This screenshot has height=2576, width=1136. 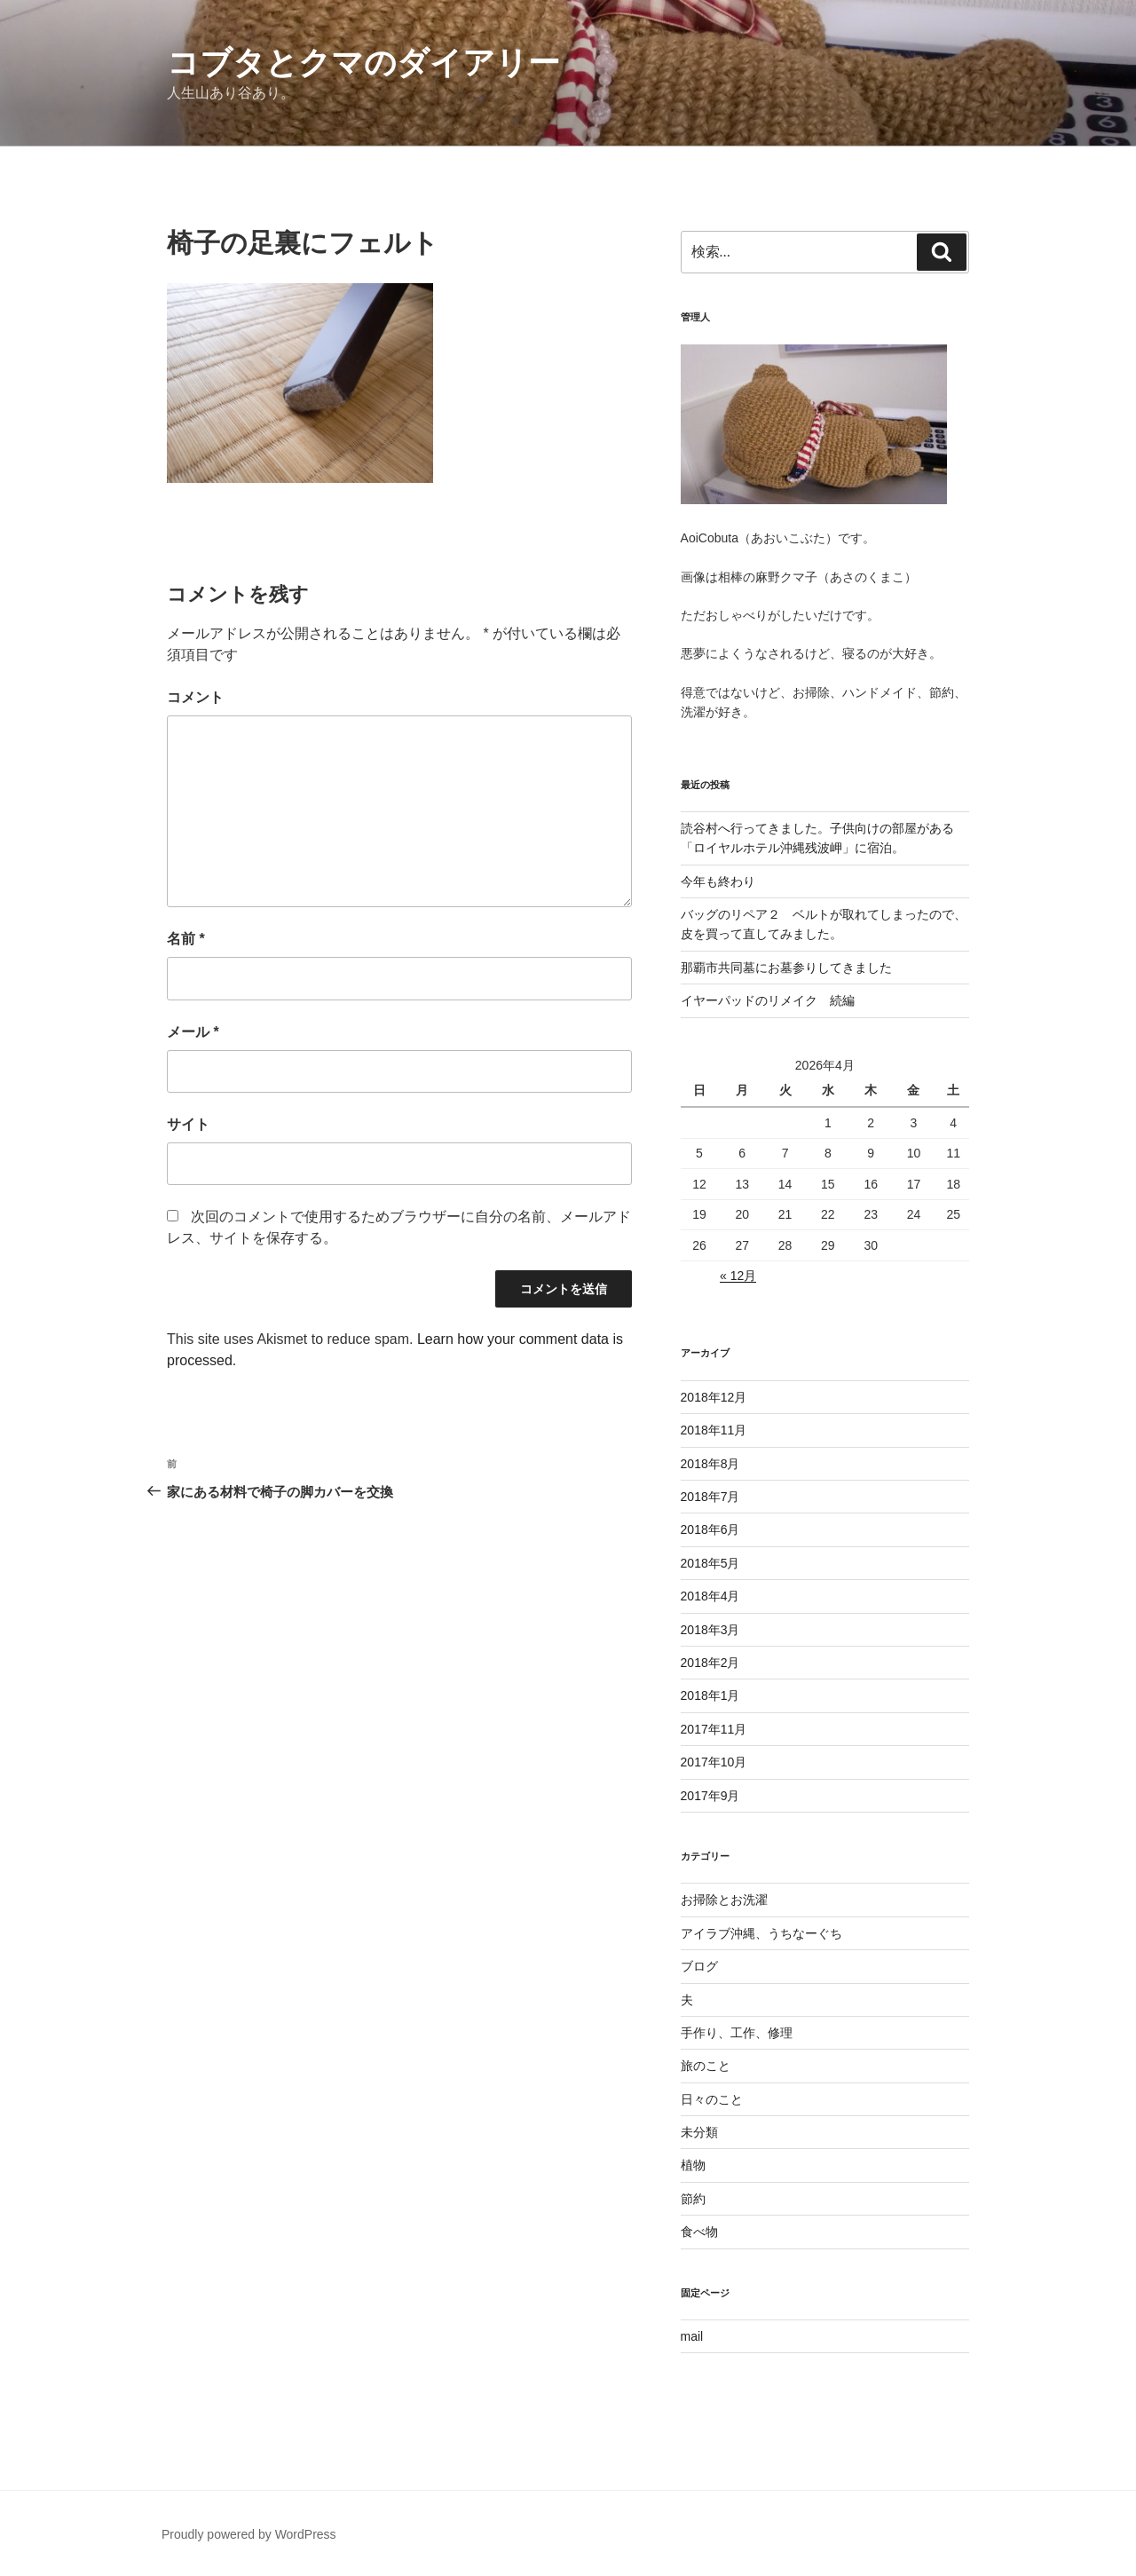 What do you see at coordinates (699, 2231) in the screenshot?
I see `食べ物` at bounding box center [699, 2231].